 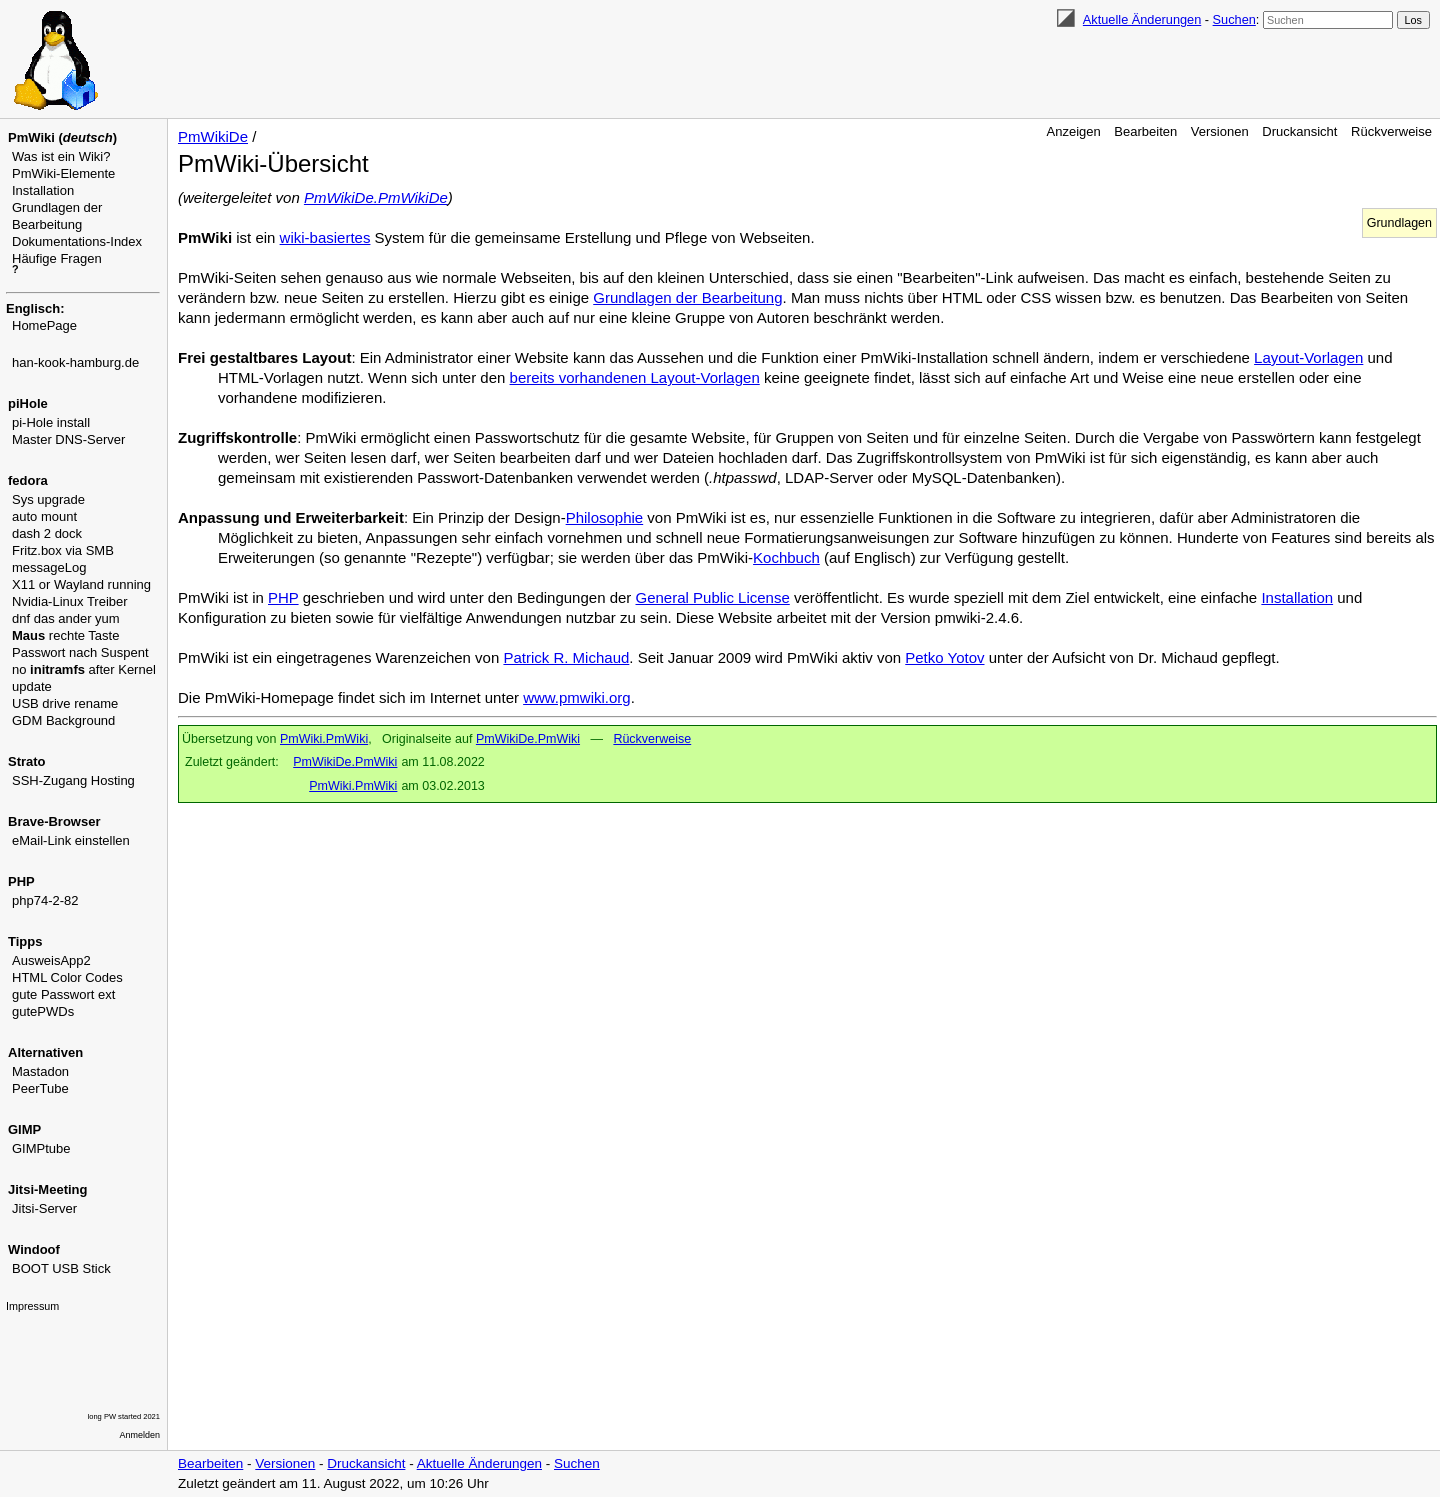 What do you see at coordinates (1142, 19) in the screenshot?
I see `Aktuelle Änderungen` at bounding box center [1142, 19].